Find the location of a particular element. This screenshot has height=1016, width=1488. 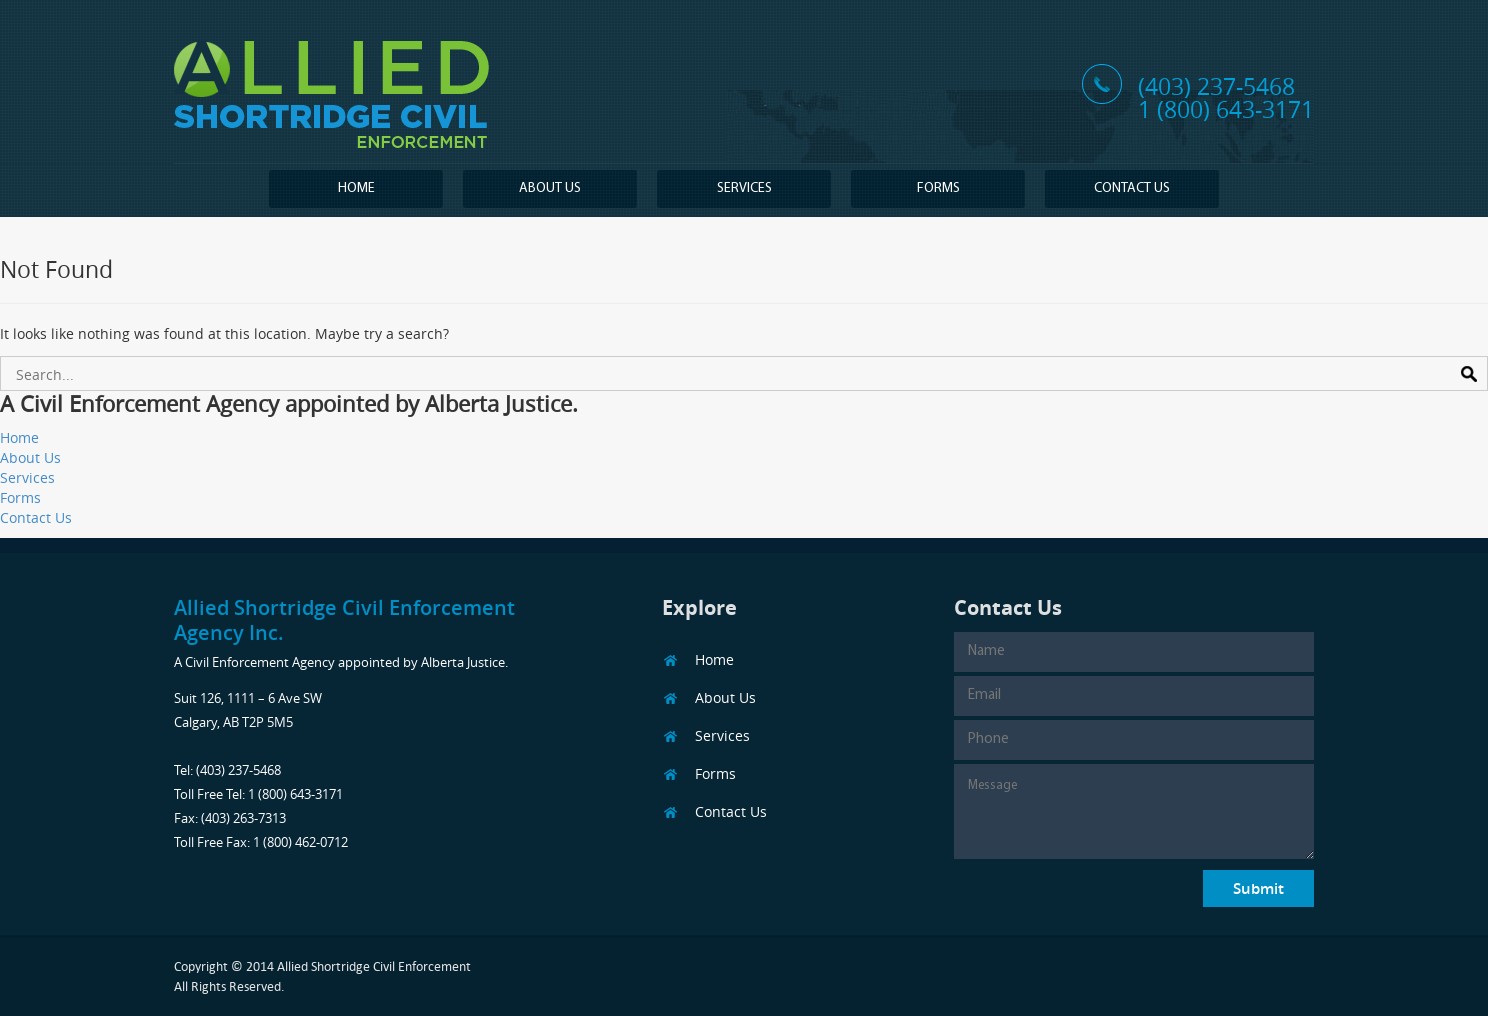

Services is located at coordinates (744, 188).